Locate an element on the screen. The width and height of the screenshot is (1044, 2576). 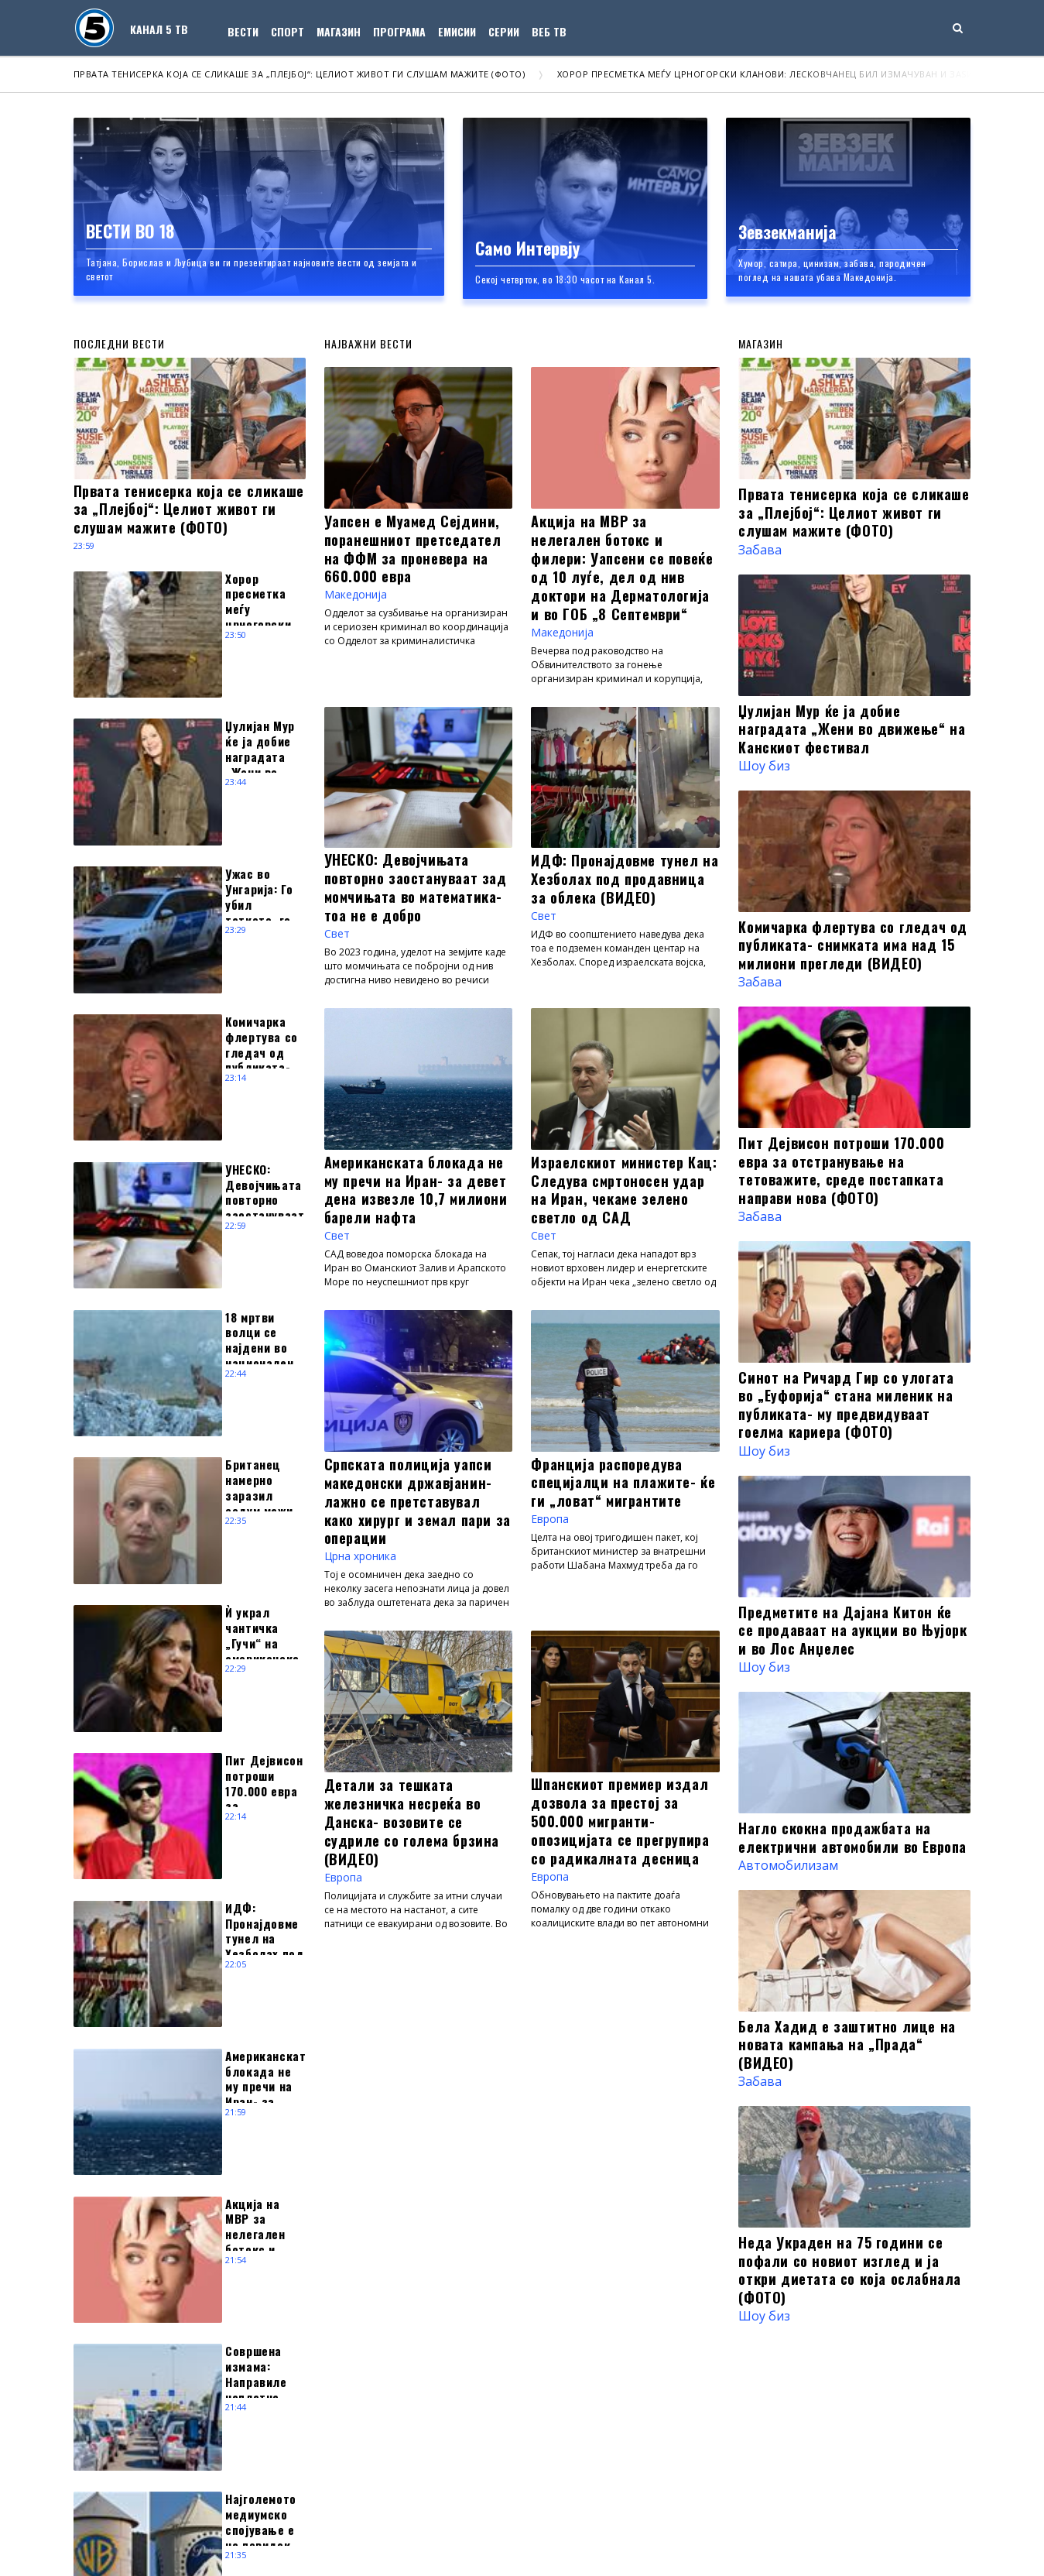
Веб ТВ is located at coordinates (549, 31).